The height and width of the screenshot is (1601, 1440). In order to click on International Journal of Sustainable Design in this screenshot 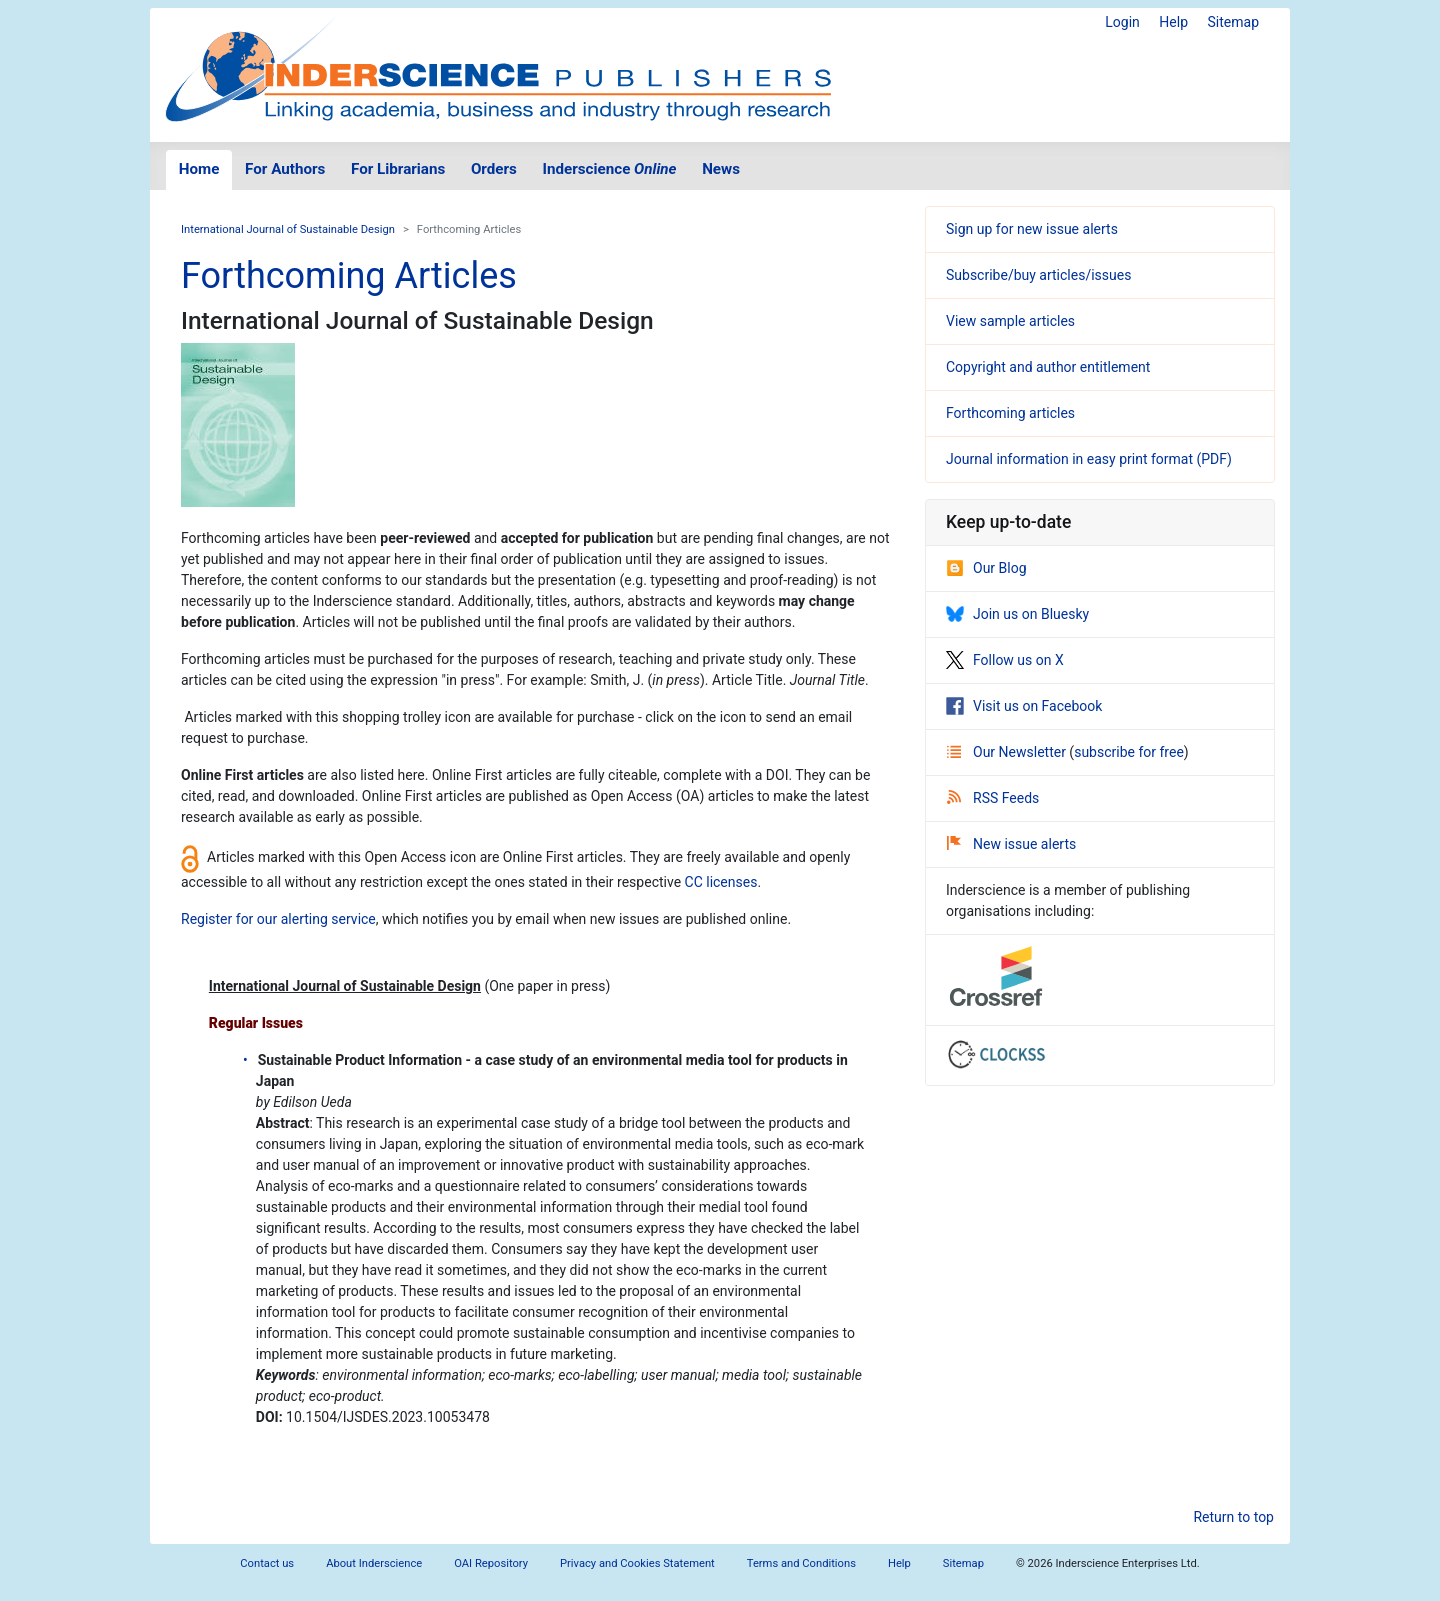, I will do `click(288, 229)`.